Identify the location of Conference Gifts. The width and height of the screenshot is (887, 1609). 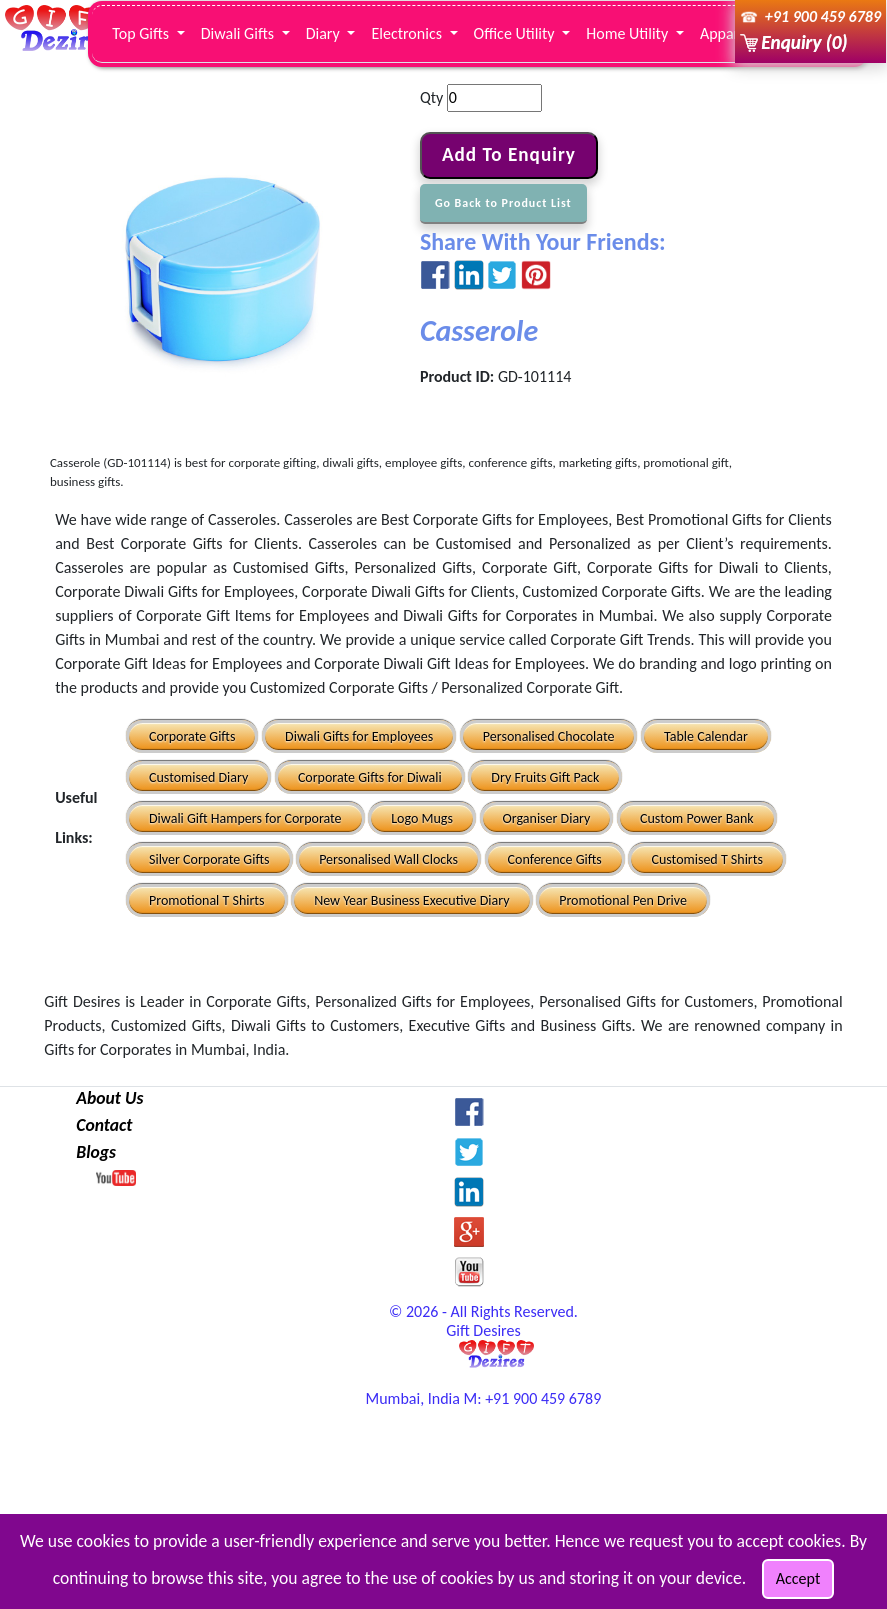
(555, 859).